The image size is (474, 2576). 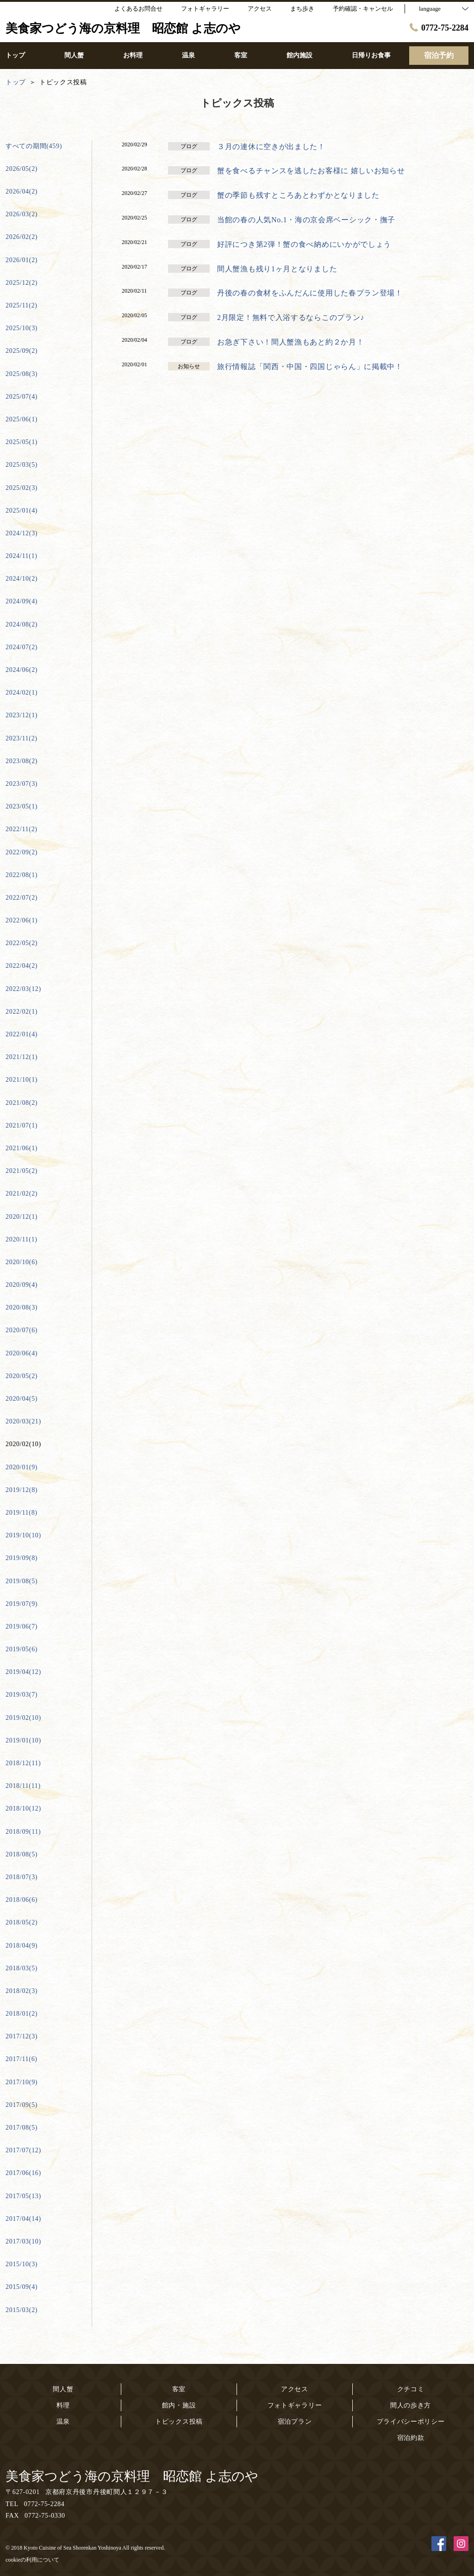 What do you see at coordinates (310, 366) in the screenshot?
I see `旅行情報誌「関西・中国・四国じゃらん」に掲載中！` at bounding box center [310, 366].